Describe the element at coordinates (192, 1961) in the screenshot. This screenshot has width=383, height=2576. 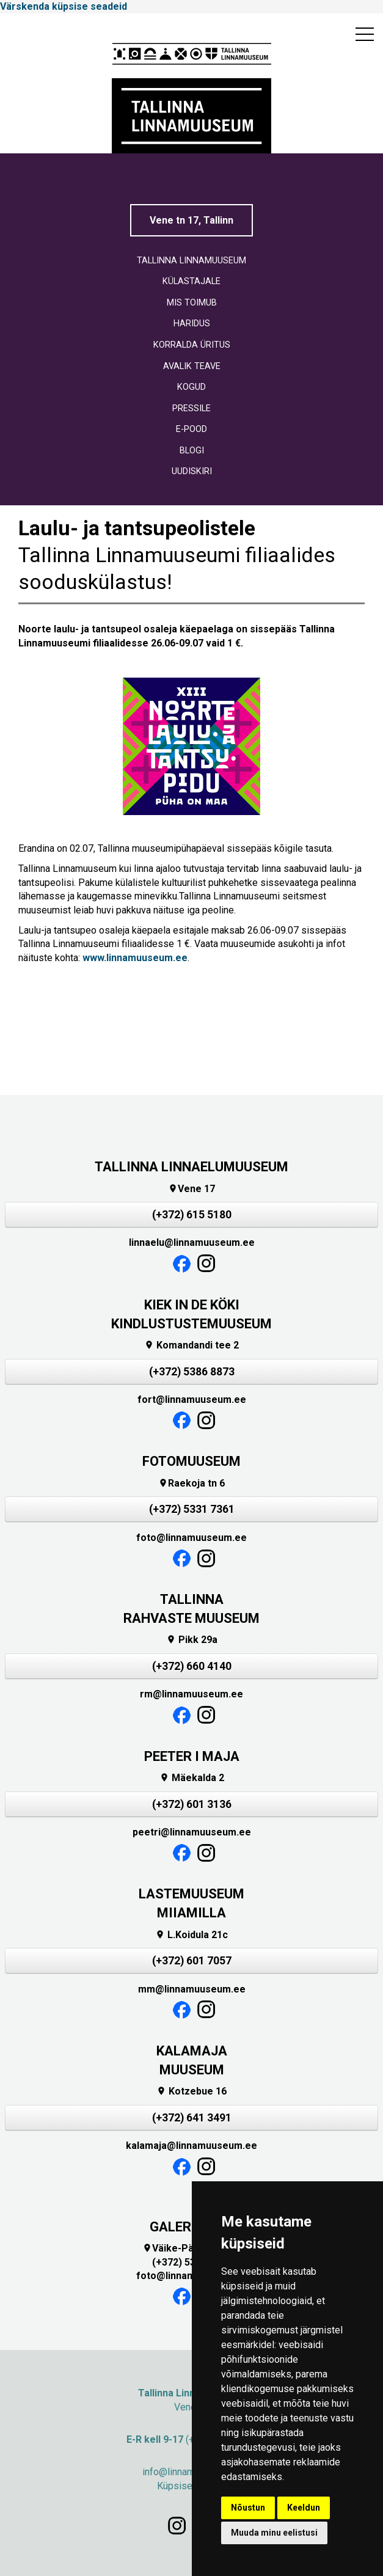
I see `(+372) 601 7057` at that location.